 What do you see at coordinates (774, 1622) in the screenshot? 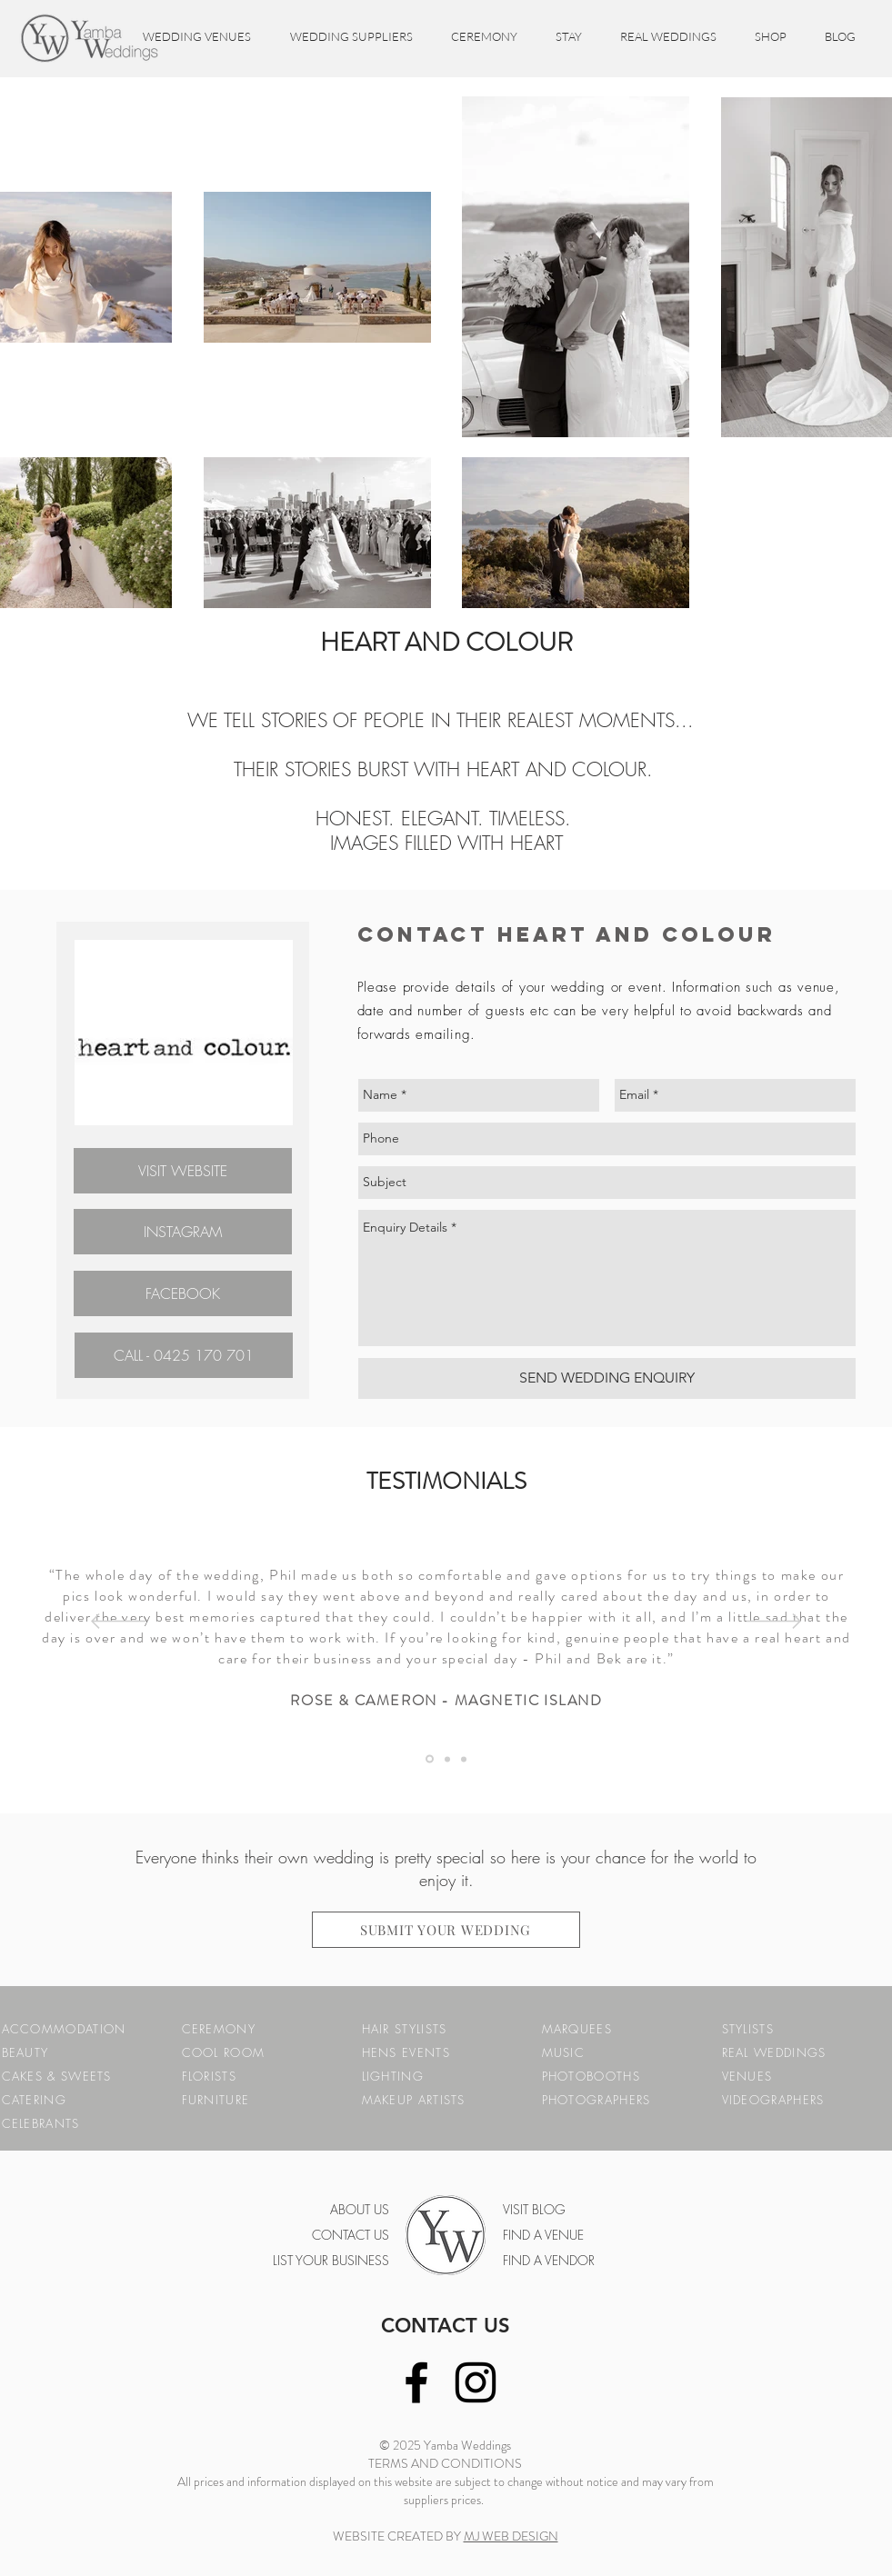
I see `[Next]` at bounding box center [774, 1622].